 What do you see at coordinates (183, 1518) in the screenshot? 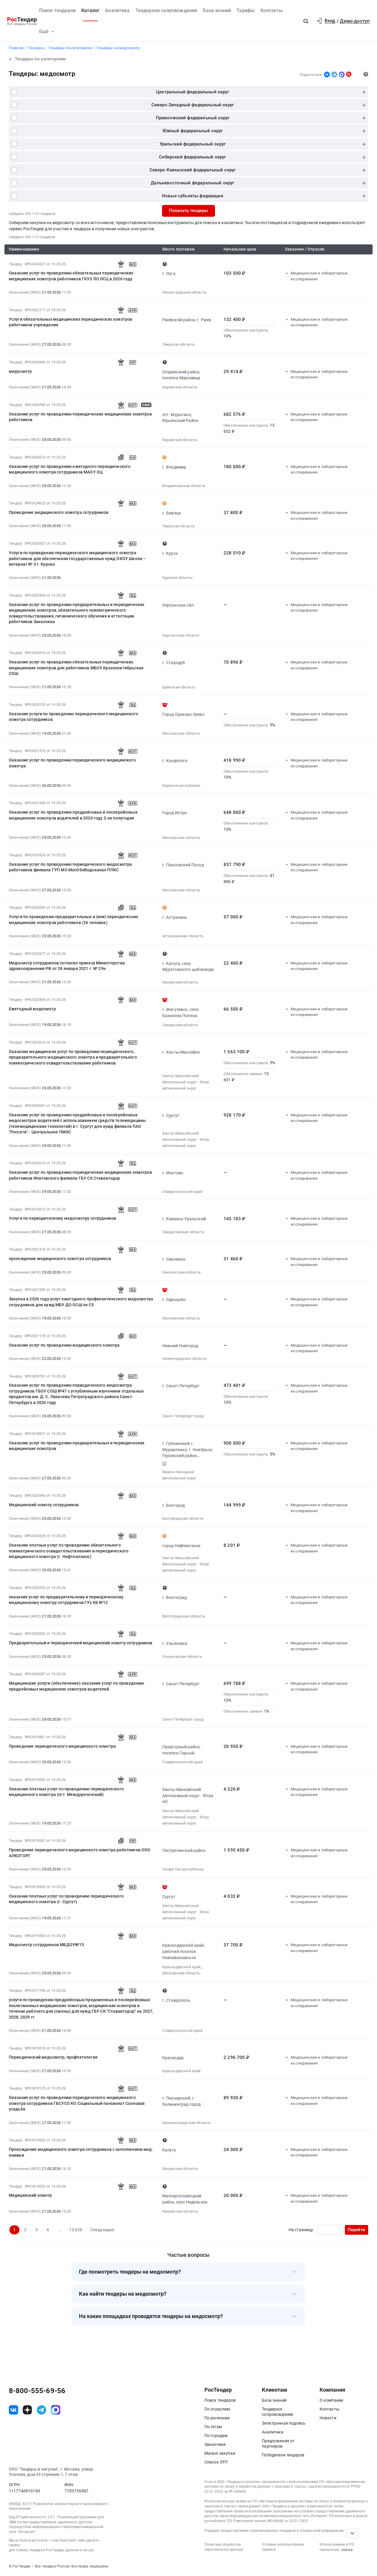
I see `Белгородская область` at bounding box center [183, 1518].